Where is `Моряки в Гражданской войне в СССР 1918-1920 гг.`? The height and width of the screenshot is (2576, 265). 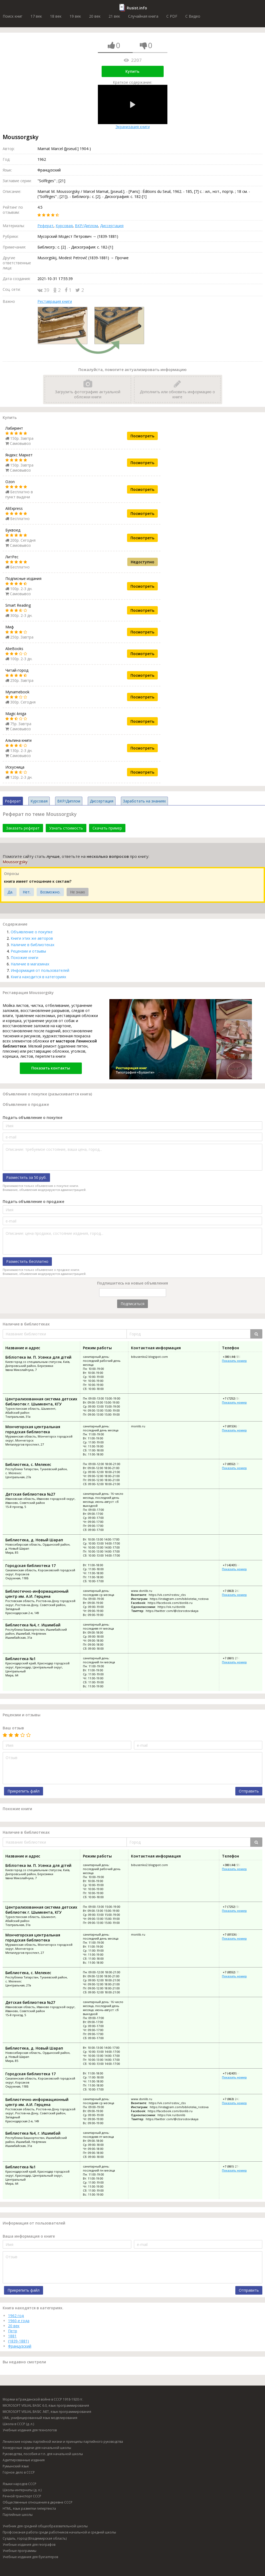 Моряки в Гражданской войне в СССР 1918-1920 гг. is located at coordinates (43, 2399).